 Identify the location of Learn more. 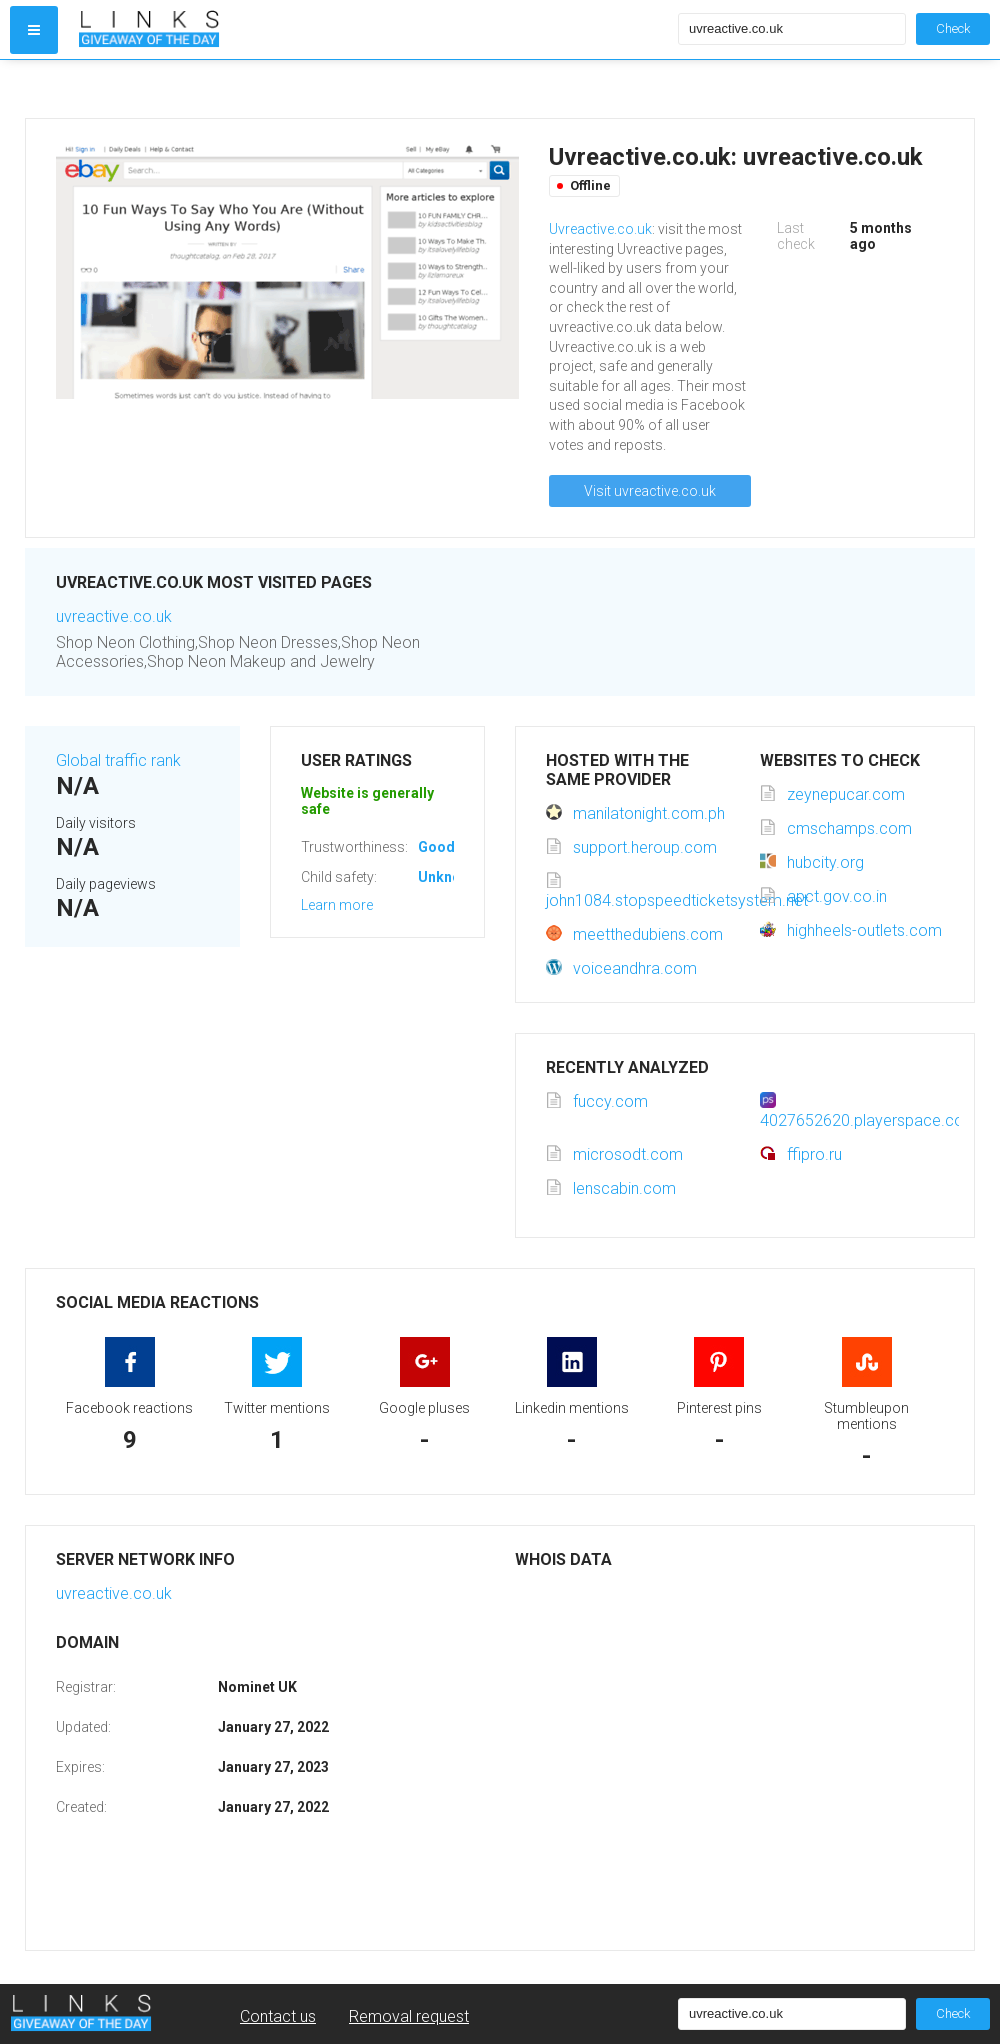
(337, 905).